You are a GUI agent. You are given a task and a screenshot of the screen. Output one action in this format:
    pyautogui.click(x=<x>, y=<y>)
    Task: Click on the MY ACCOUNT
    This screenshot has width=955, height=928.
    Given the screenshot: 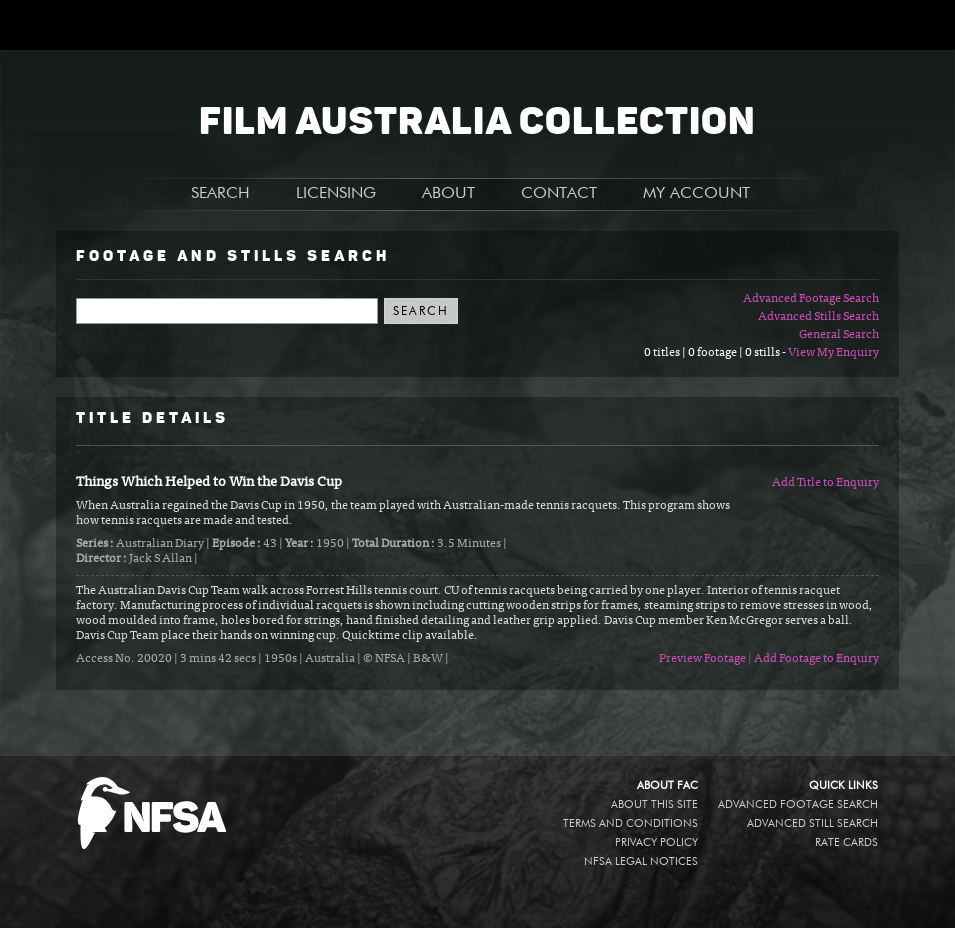 What is the action you would take?
    pyautogui.click(x=696, y=194)
    